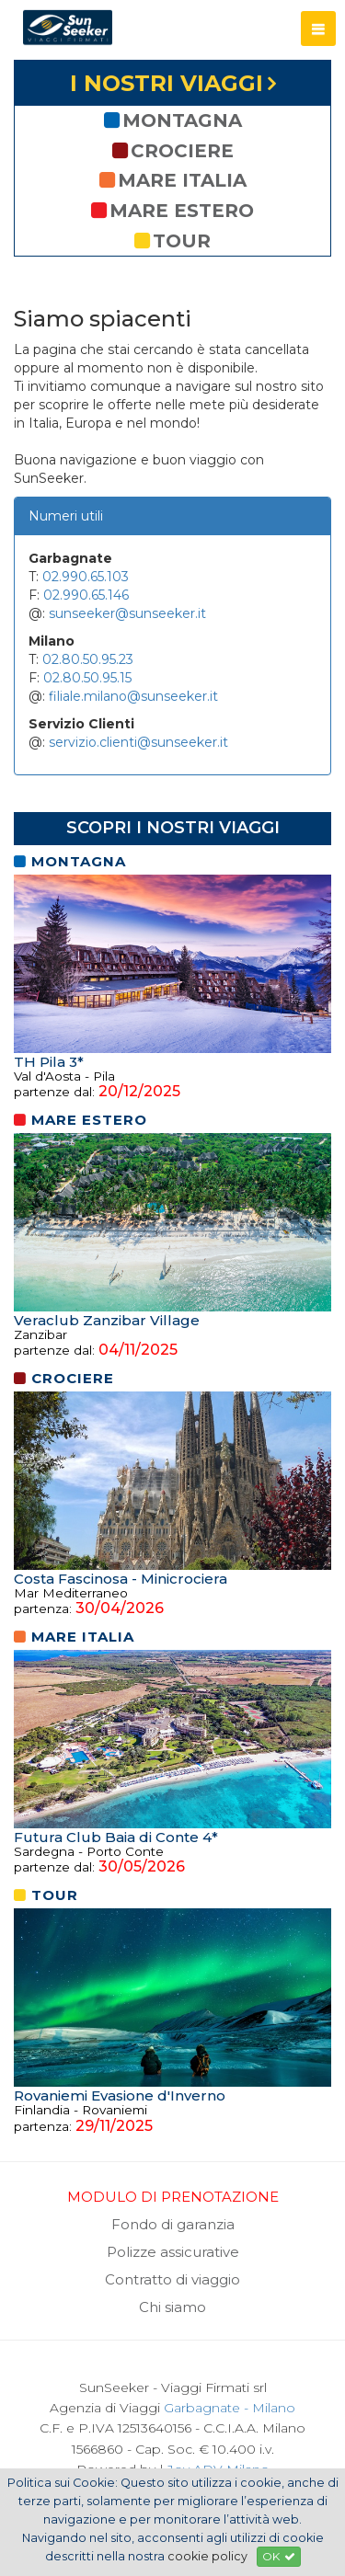 The height and width of the screenshot is (2576, 345). I want to click on 02.80.50.95.23, so click(87, 659).